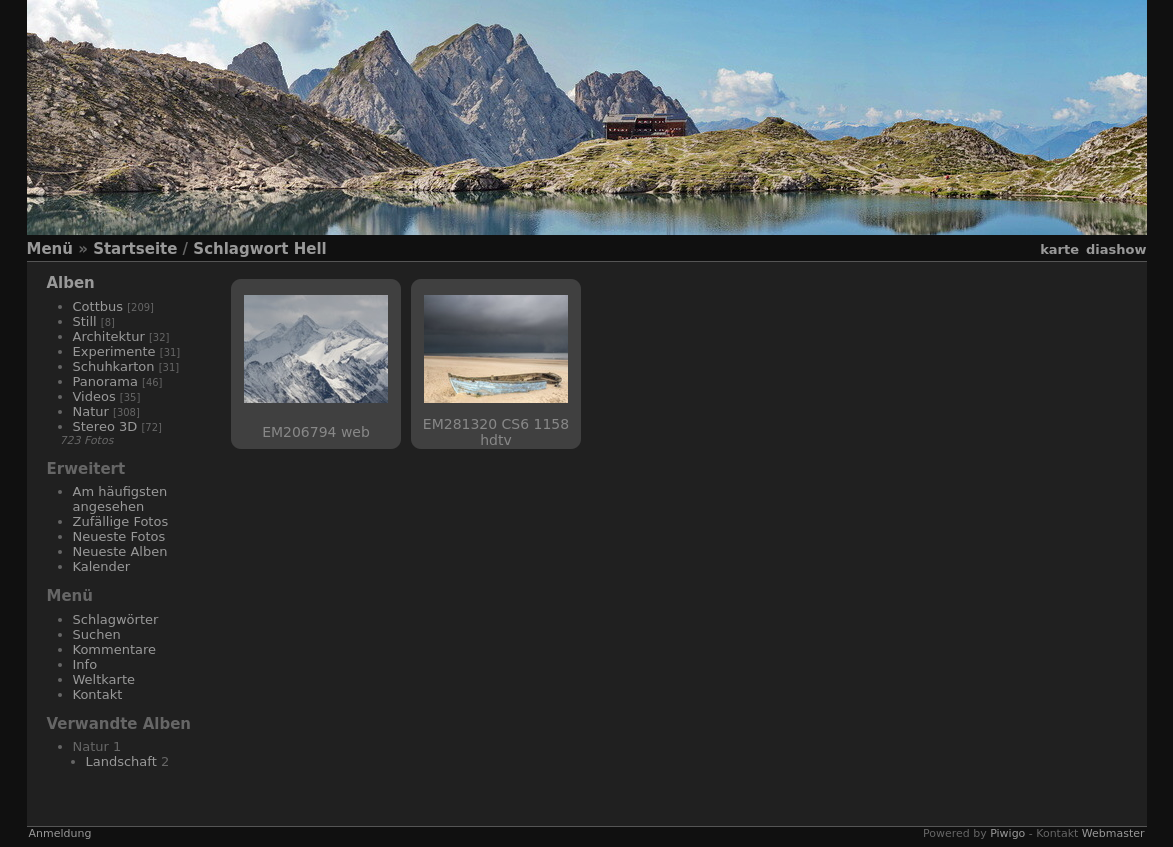 Image resolution: width=1173 pixels, height=847 pixels. What do you see at coordinates (105, 426) in the screenshot?
I see `Stereo 3D` at bounding box center [105, 426].